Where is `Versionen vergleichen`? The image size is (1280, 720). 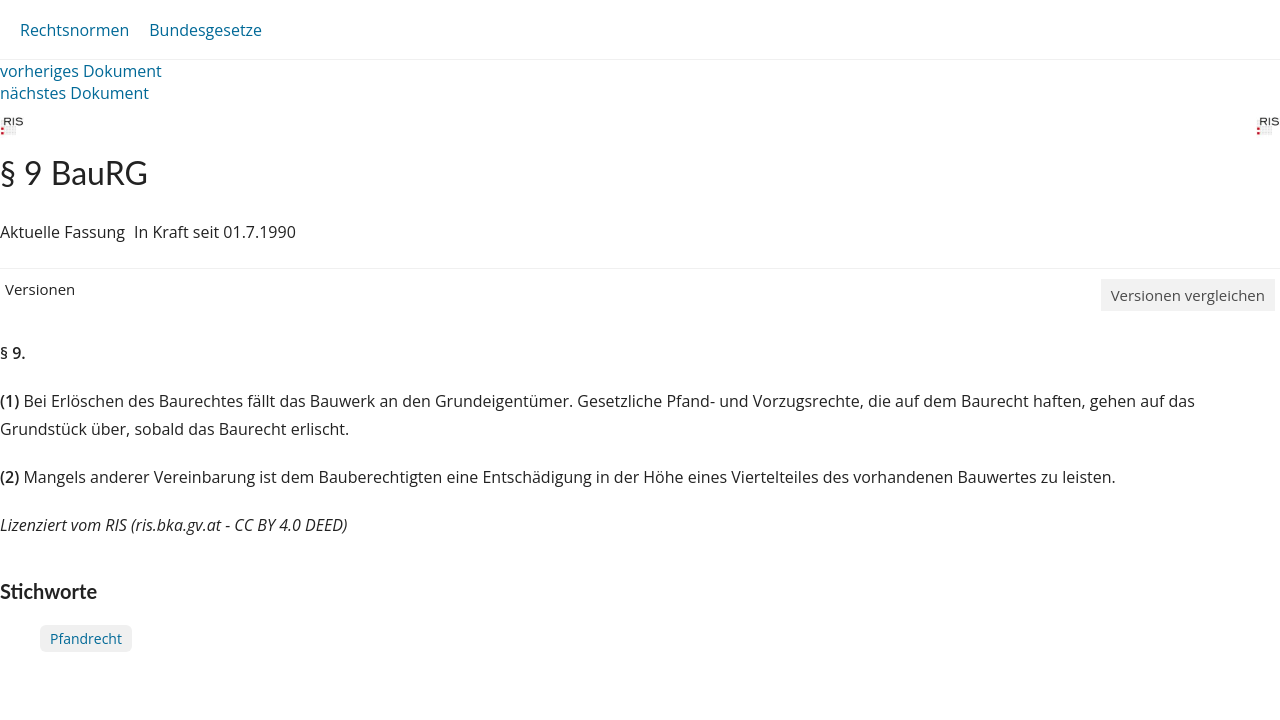
Versionen vergleichen is located at coordinates (1188, 295).